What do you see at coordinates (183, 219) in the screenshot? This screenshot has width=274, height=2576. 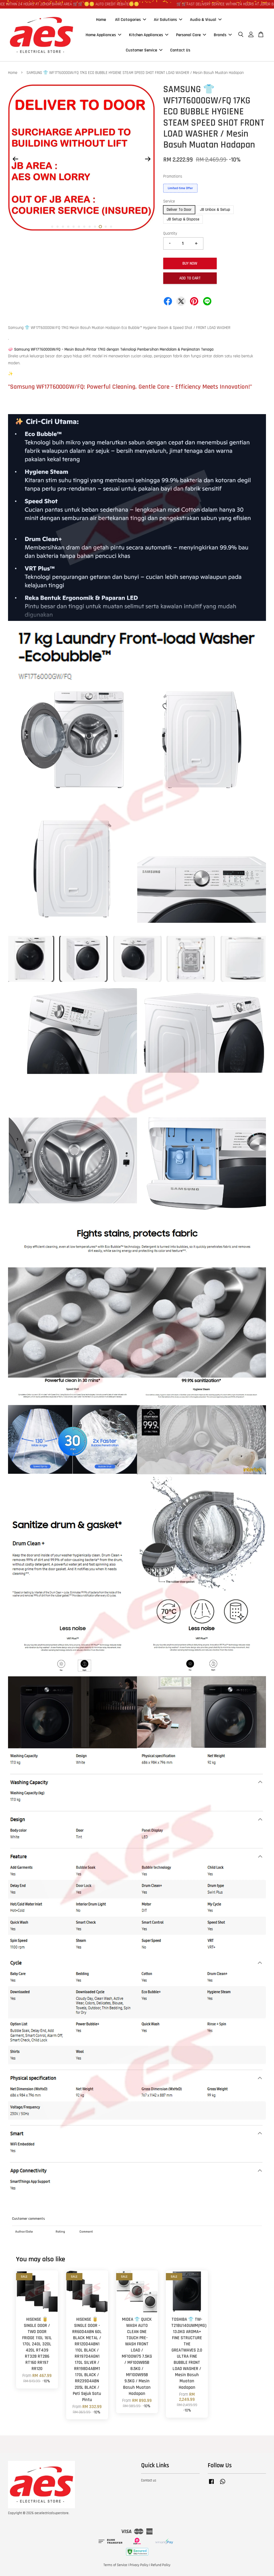 I see `JB Setup & Dispose` at bounding box center [183, 219].